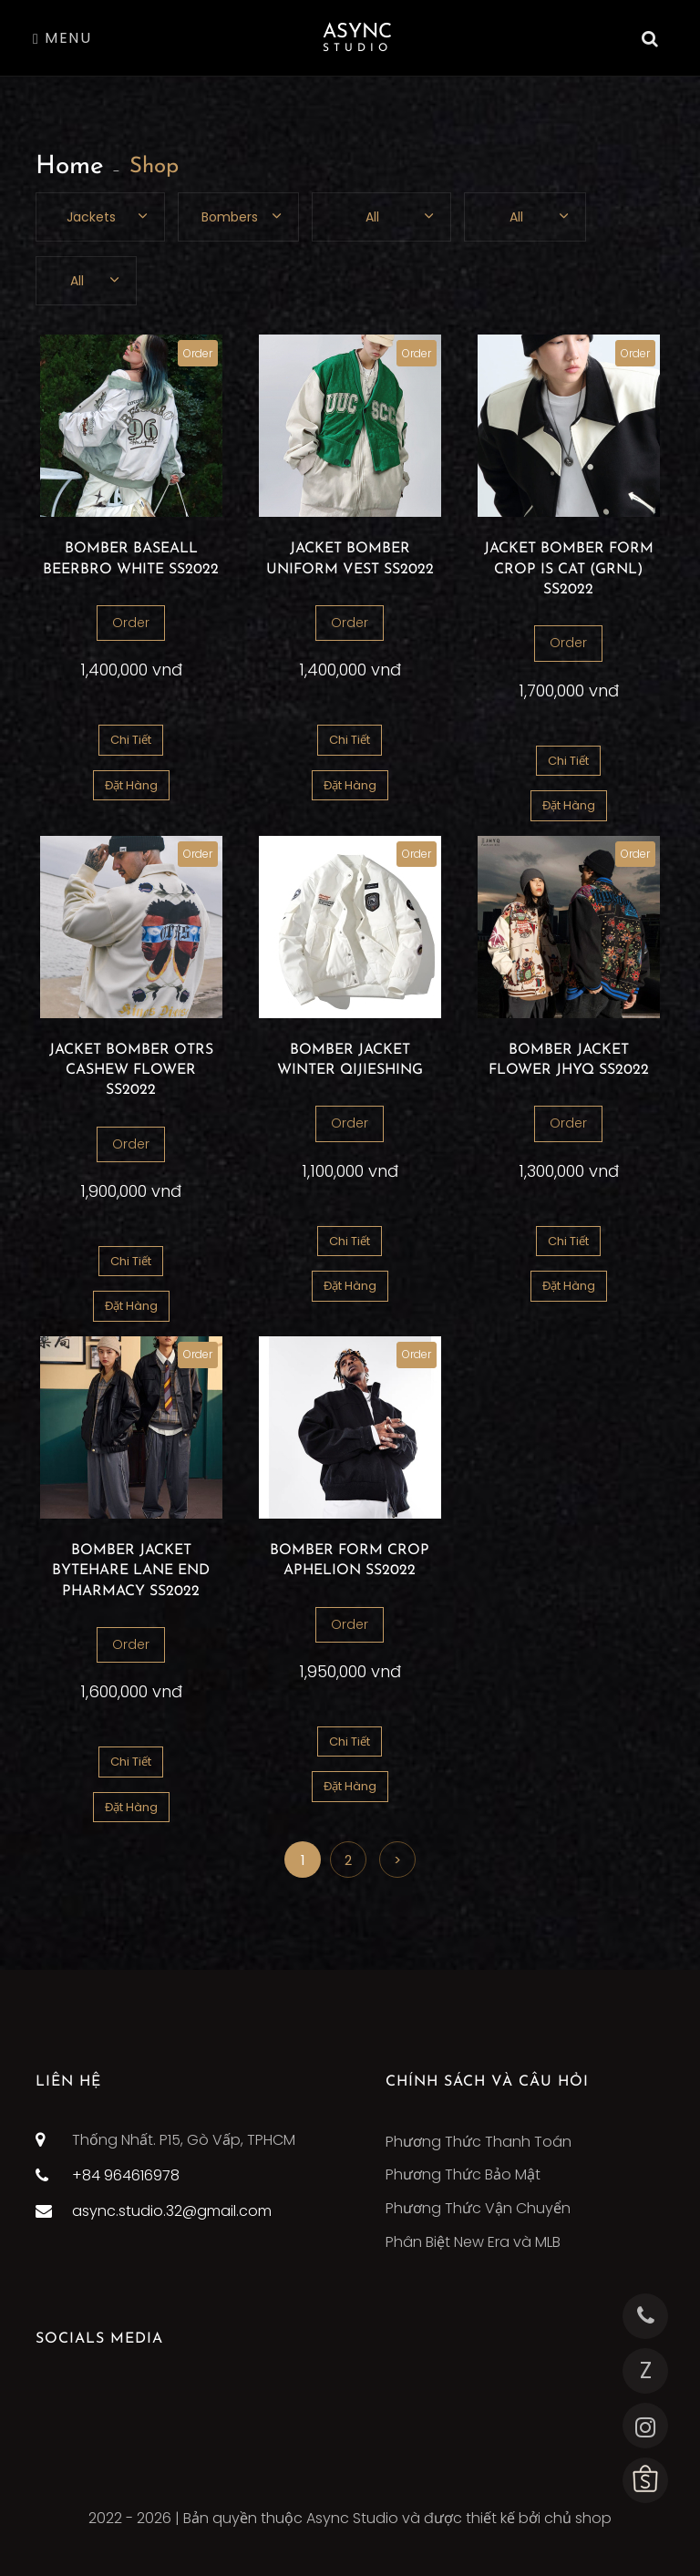 This screenshot has height=2576, width=700. Describe the element at coordinates (154, 167) in the screenshot. I see `Shop` at that location.